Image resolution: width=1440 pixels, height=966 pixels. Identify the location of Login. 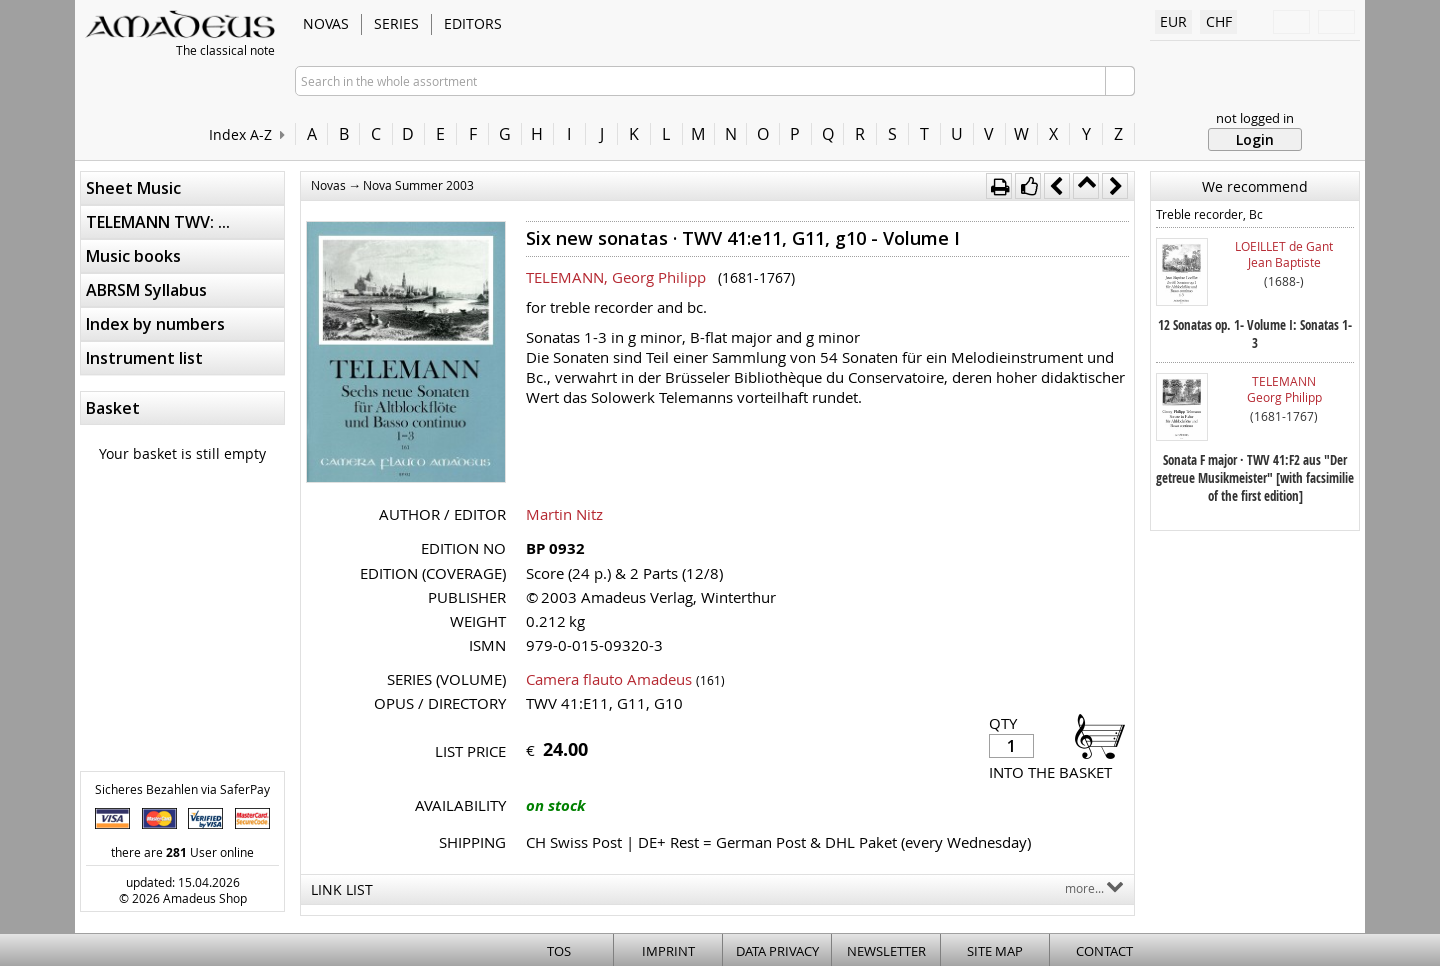
(1255, 139).